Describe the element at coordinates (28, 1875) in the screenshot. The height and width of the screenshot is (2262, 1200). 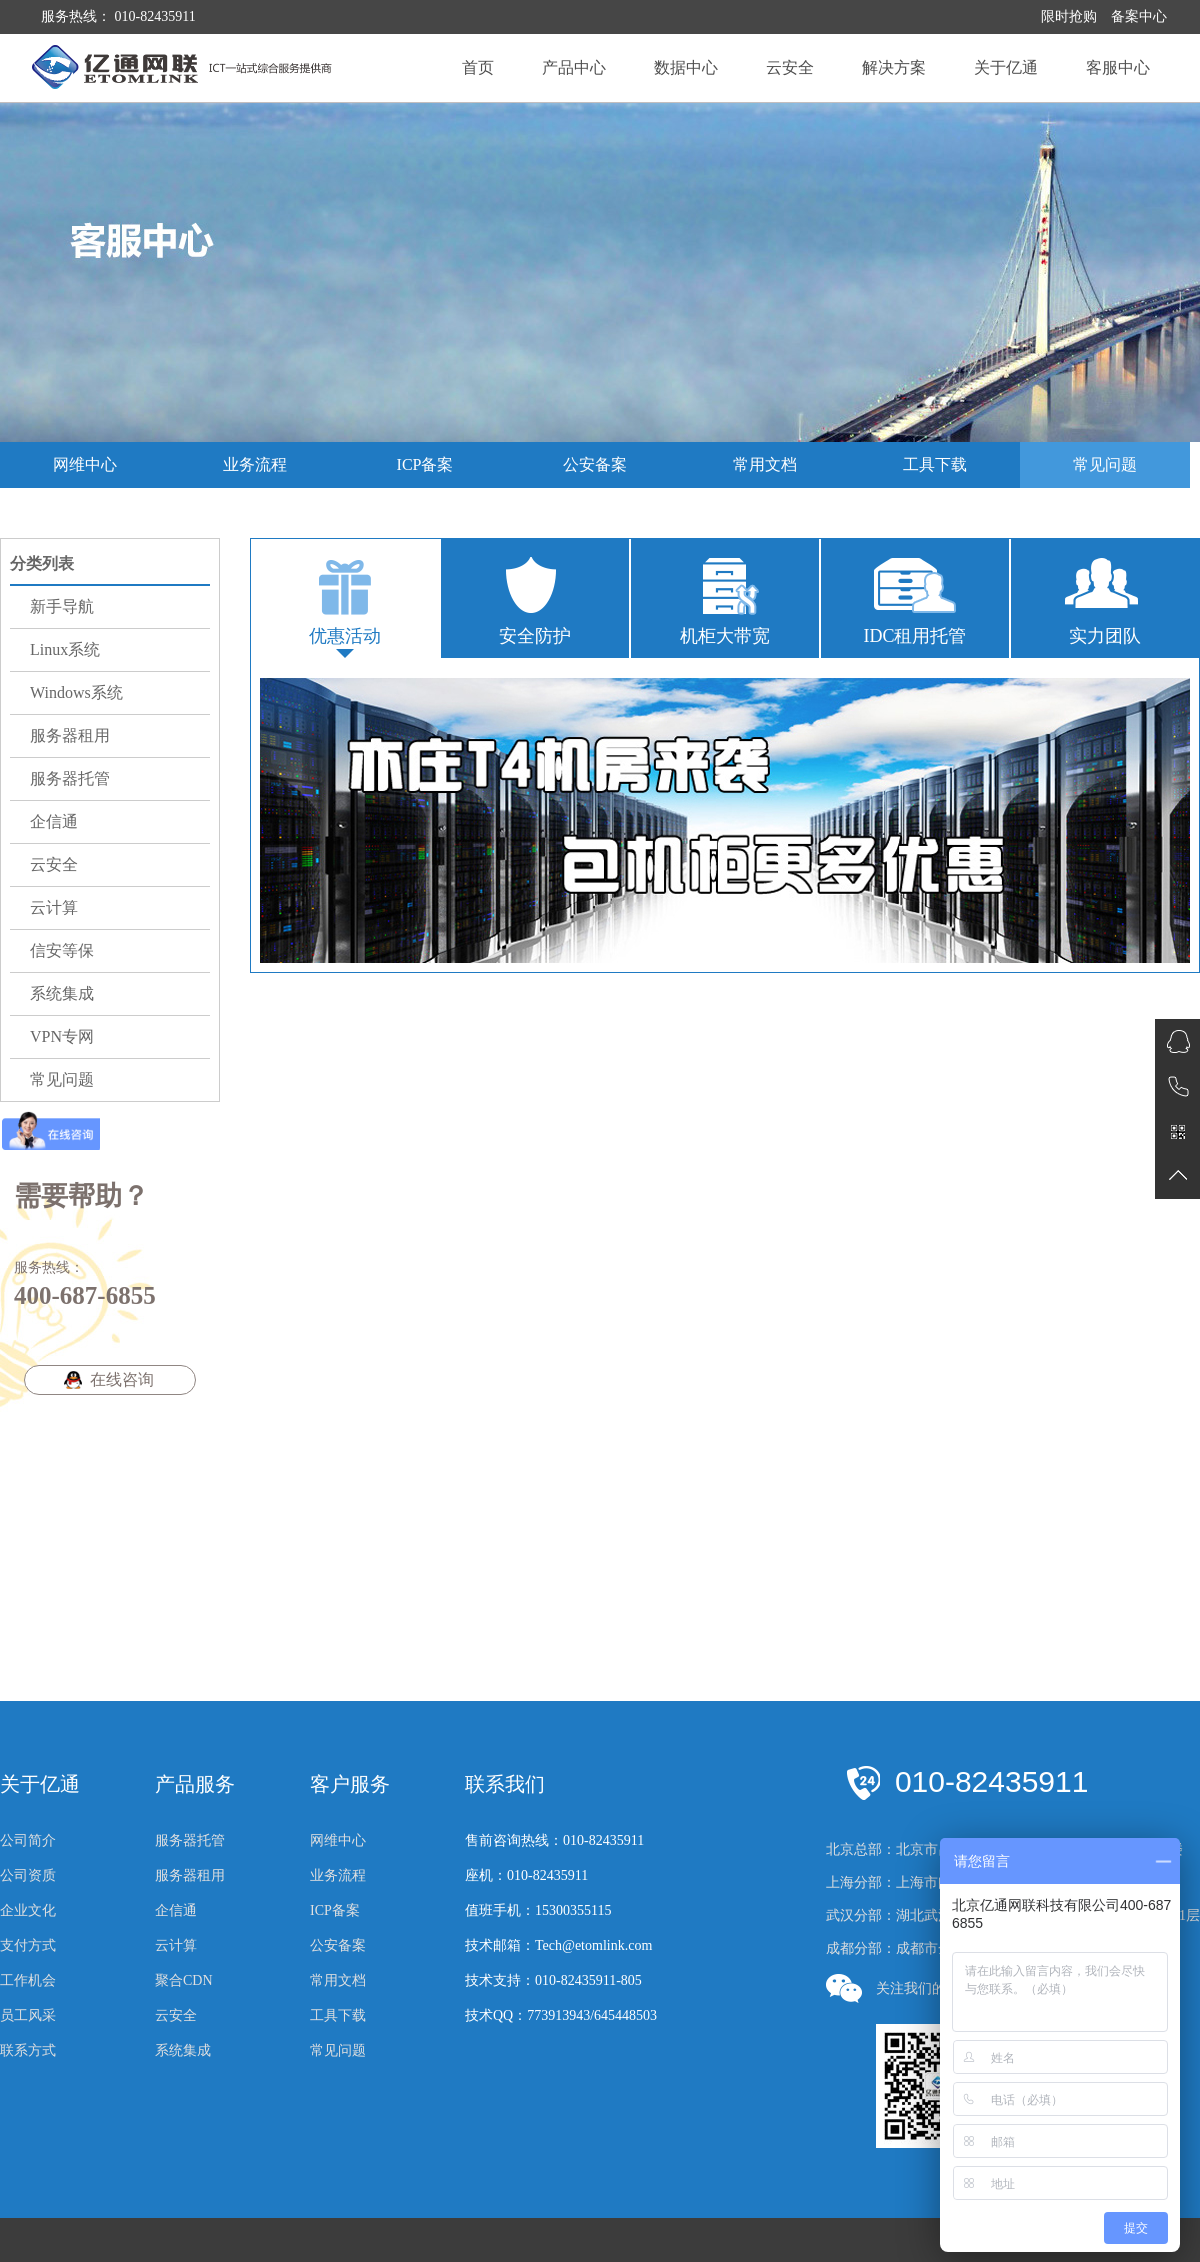
I see `公司资质` at that location.